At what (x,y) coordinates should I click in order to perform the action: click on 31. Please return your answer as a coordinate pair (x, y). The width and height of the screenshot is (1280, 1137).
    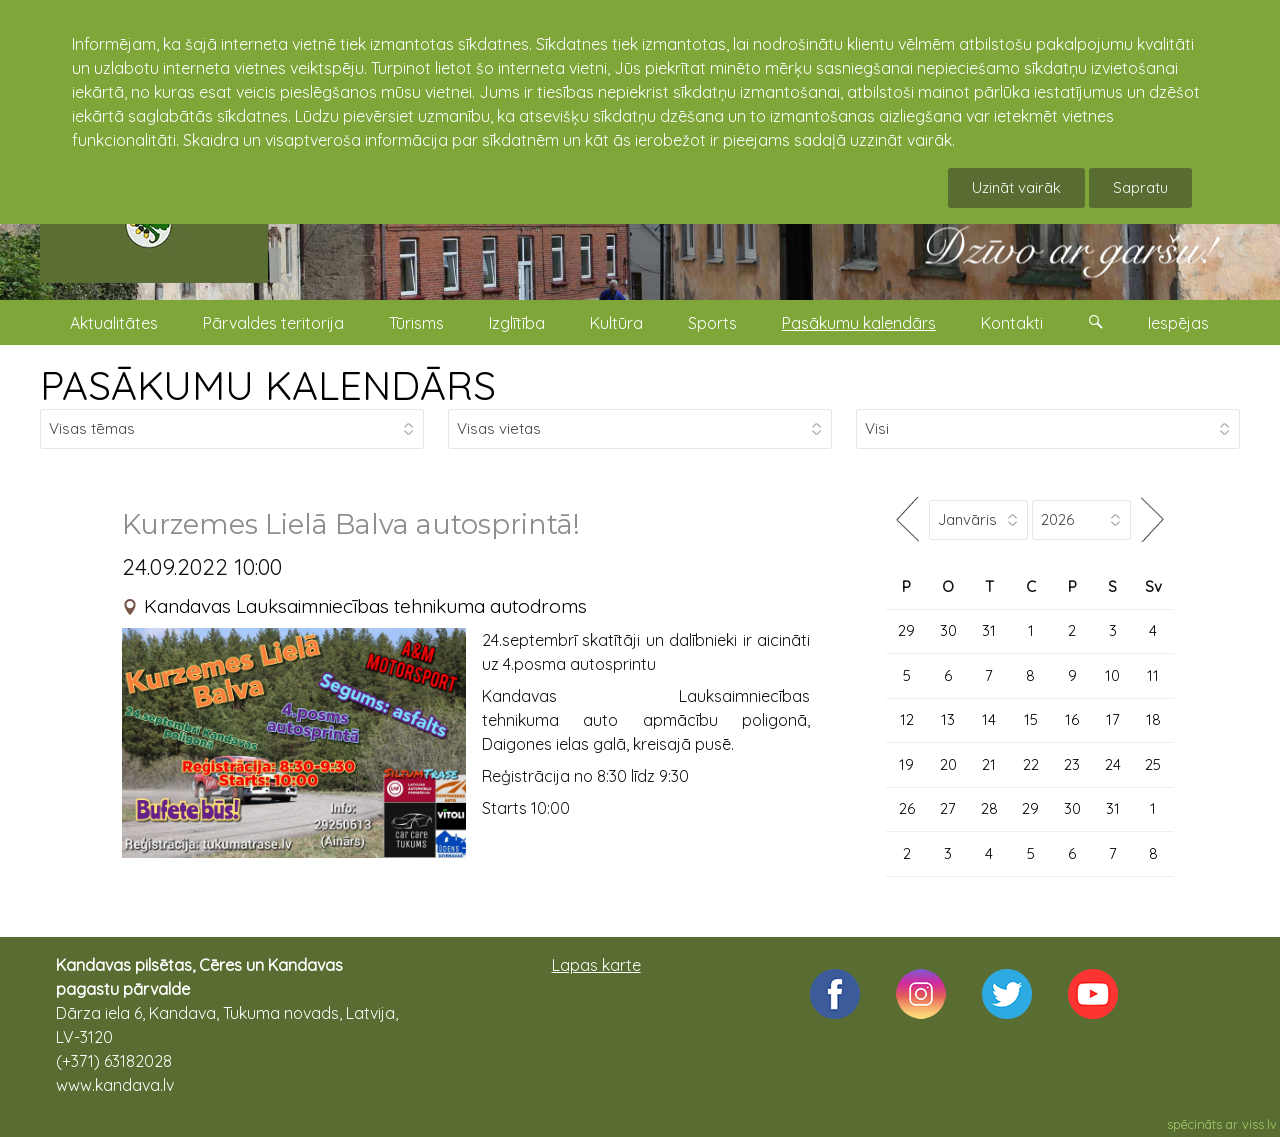
    Looking at the image, I should click on (989, 630).